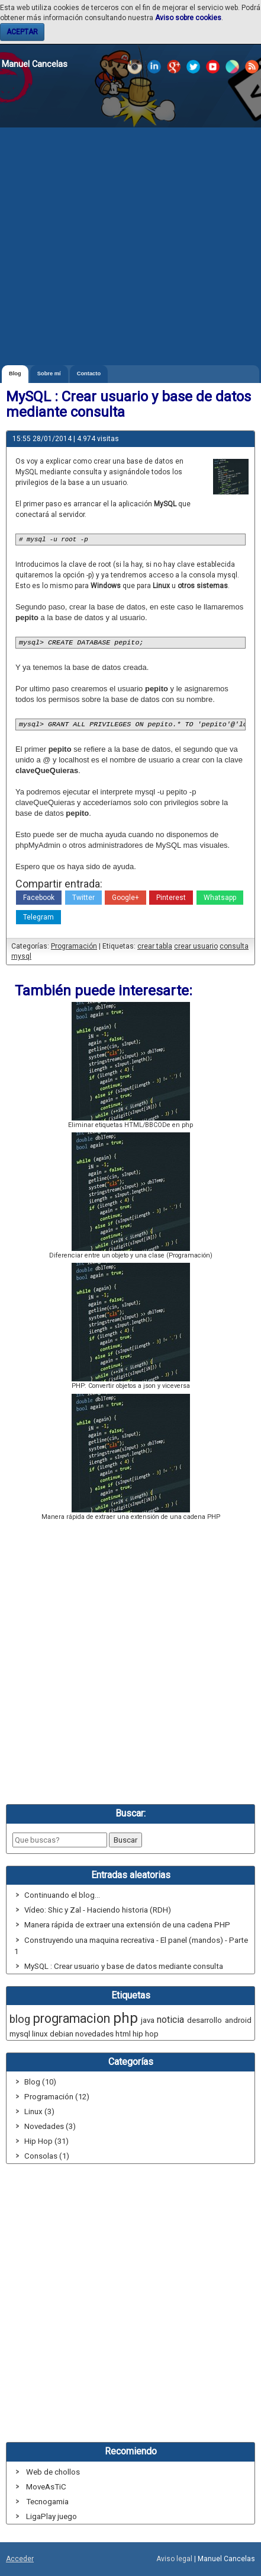  What do you see at coordinates (154, 946) in the screenshot?
I see `crear tabla` at bounding box center [154, 946].